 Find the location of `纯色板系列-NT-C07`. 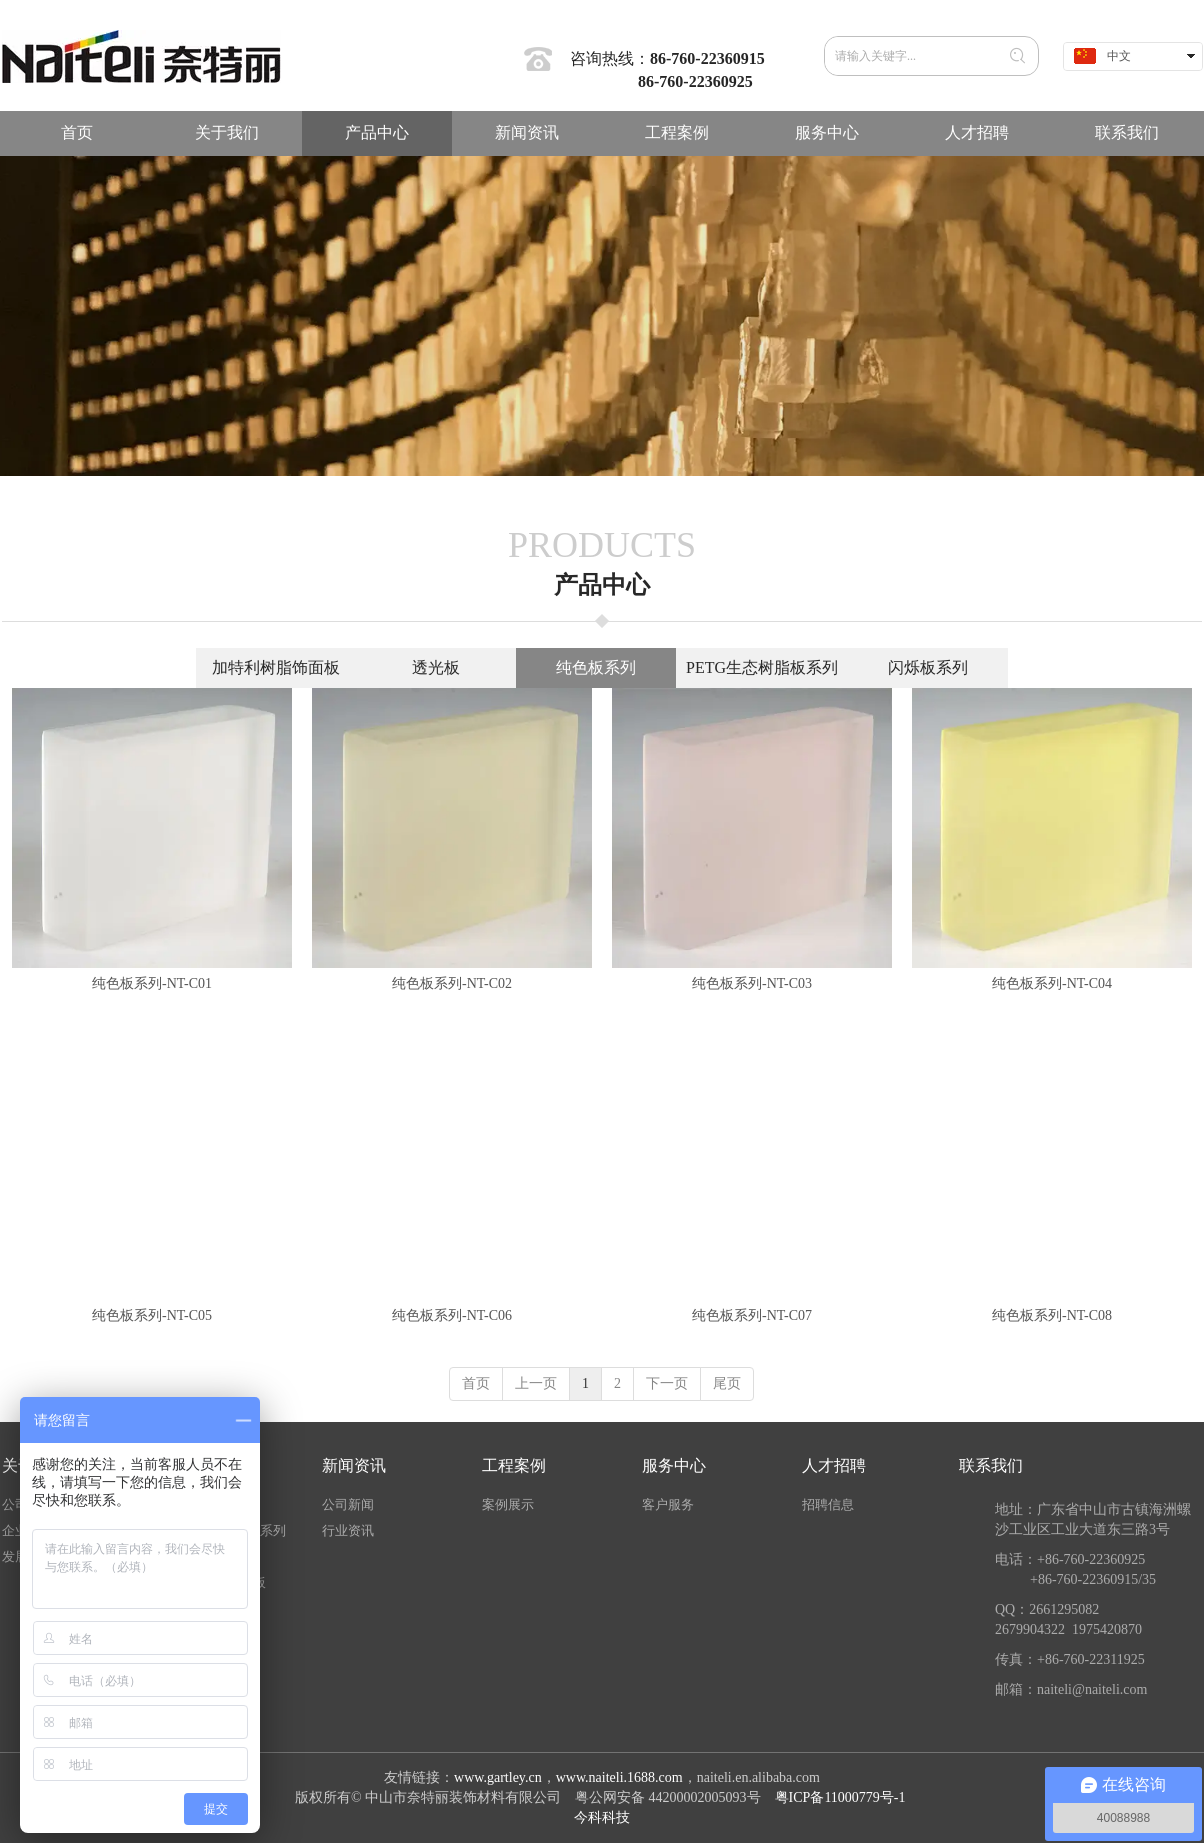

纯色板系列-NT-C07 is located at coordinates (752, 1315).